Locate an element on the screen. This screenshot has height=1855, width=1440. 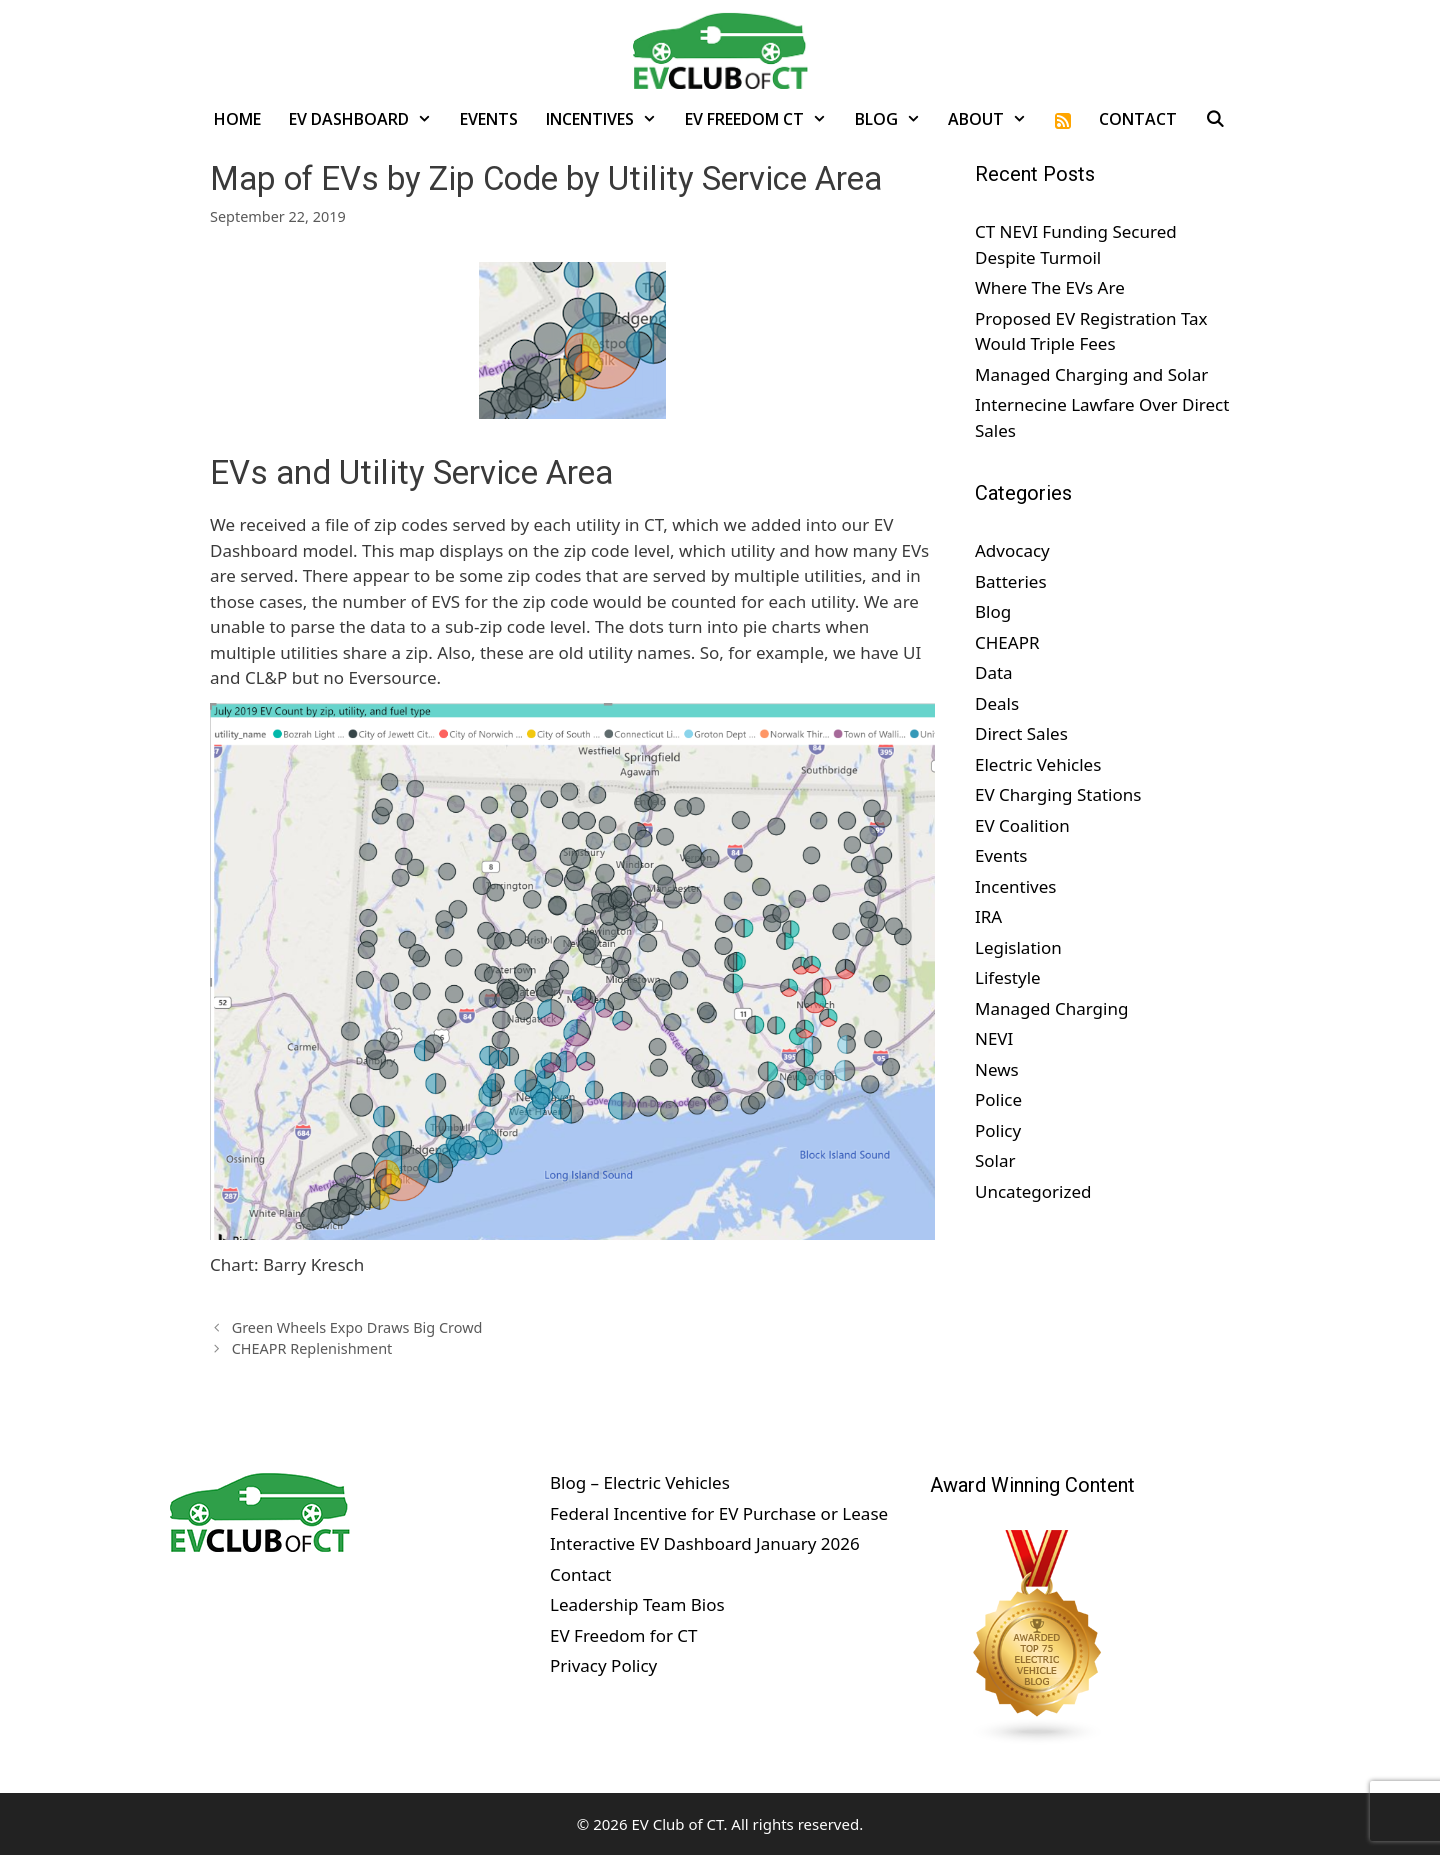
Federal Incentive for EV Purchase or Lease is located at coordinates (719, 1513).